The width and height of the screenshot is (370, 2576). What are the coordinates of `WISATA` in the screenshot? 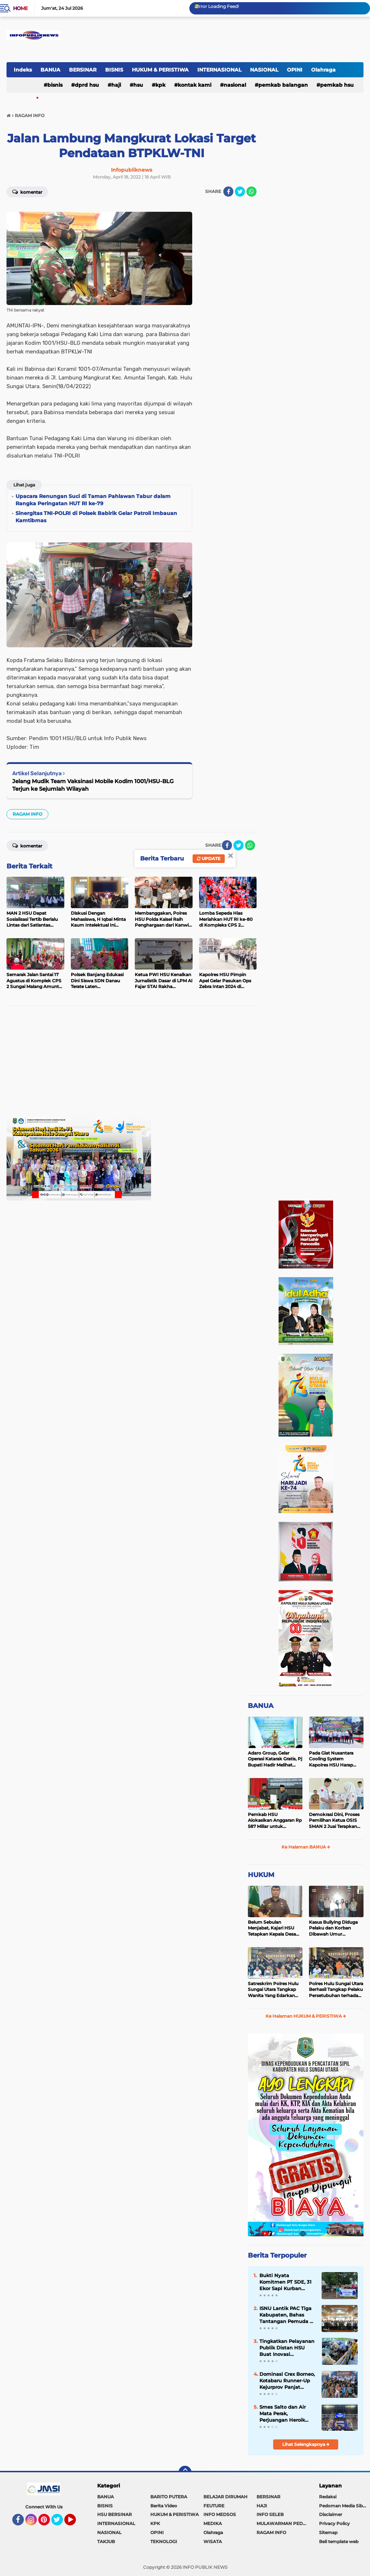 It's located at (212, 2541).